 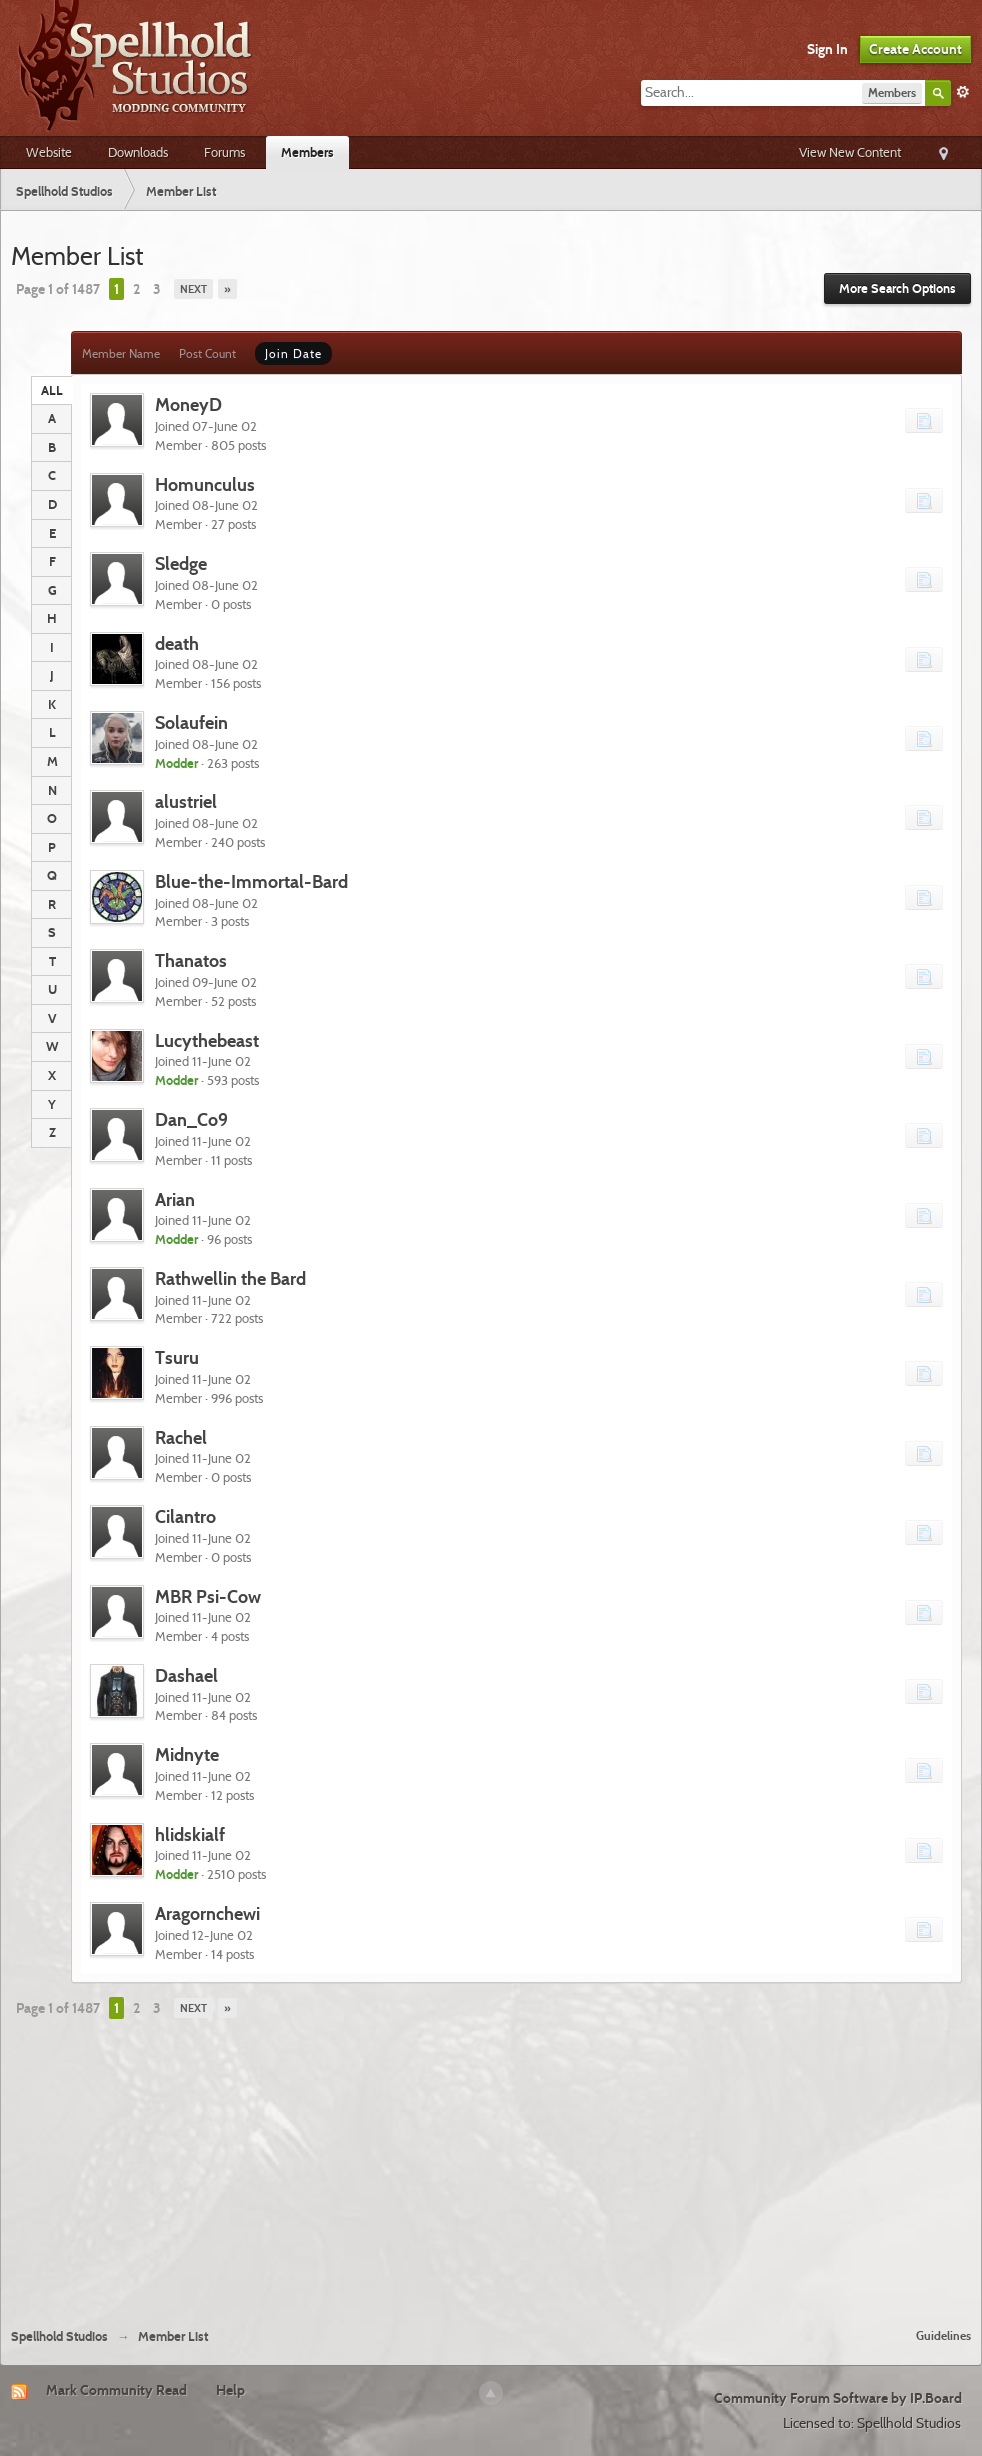 What do you see at coordinates (186, 801) in the screenshot?
I see `alustriel` at bounding box center [186, 801].